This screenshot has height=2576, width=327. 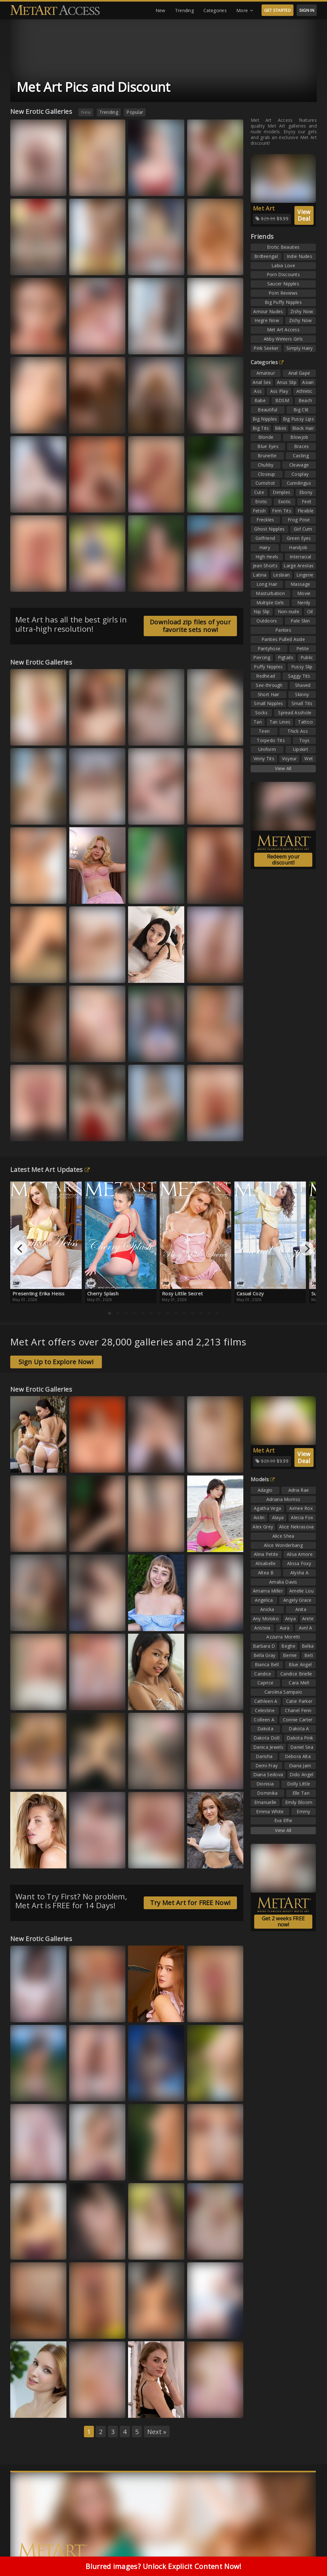 I want to click on Chubby, so click(x=266, y=465).